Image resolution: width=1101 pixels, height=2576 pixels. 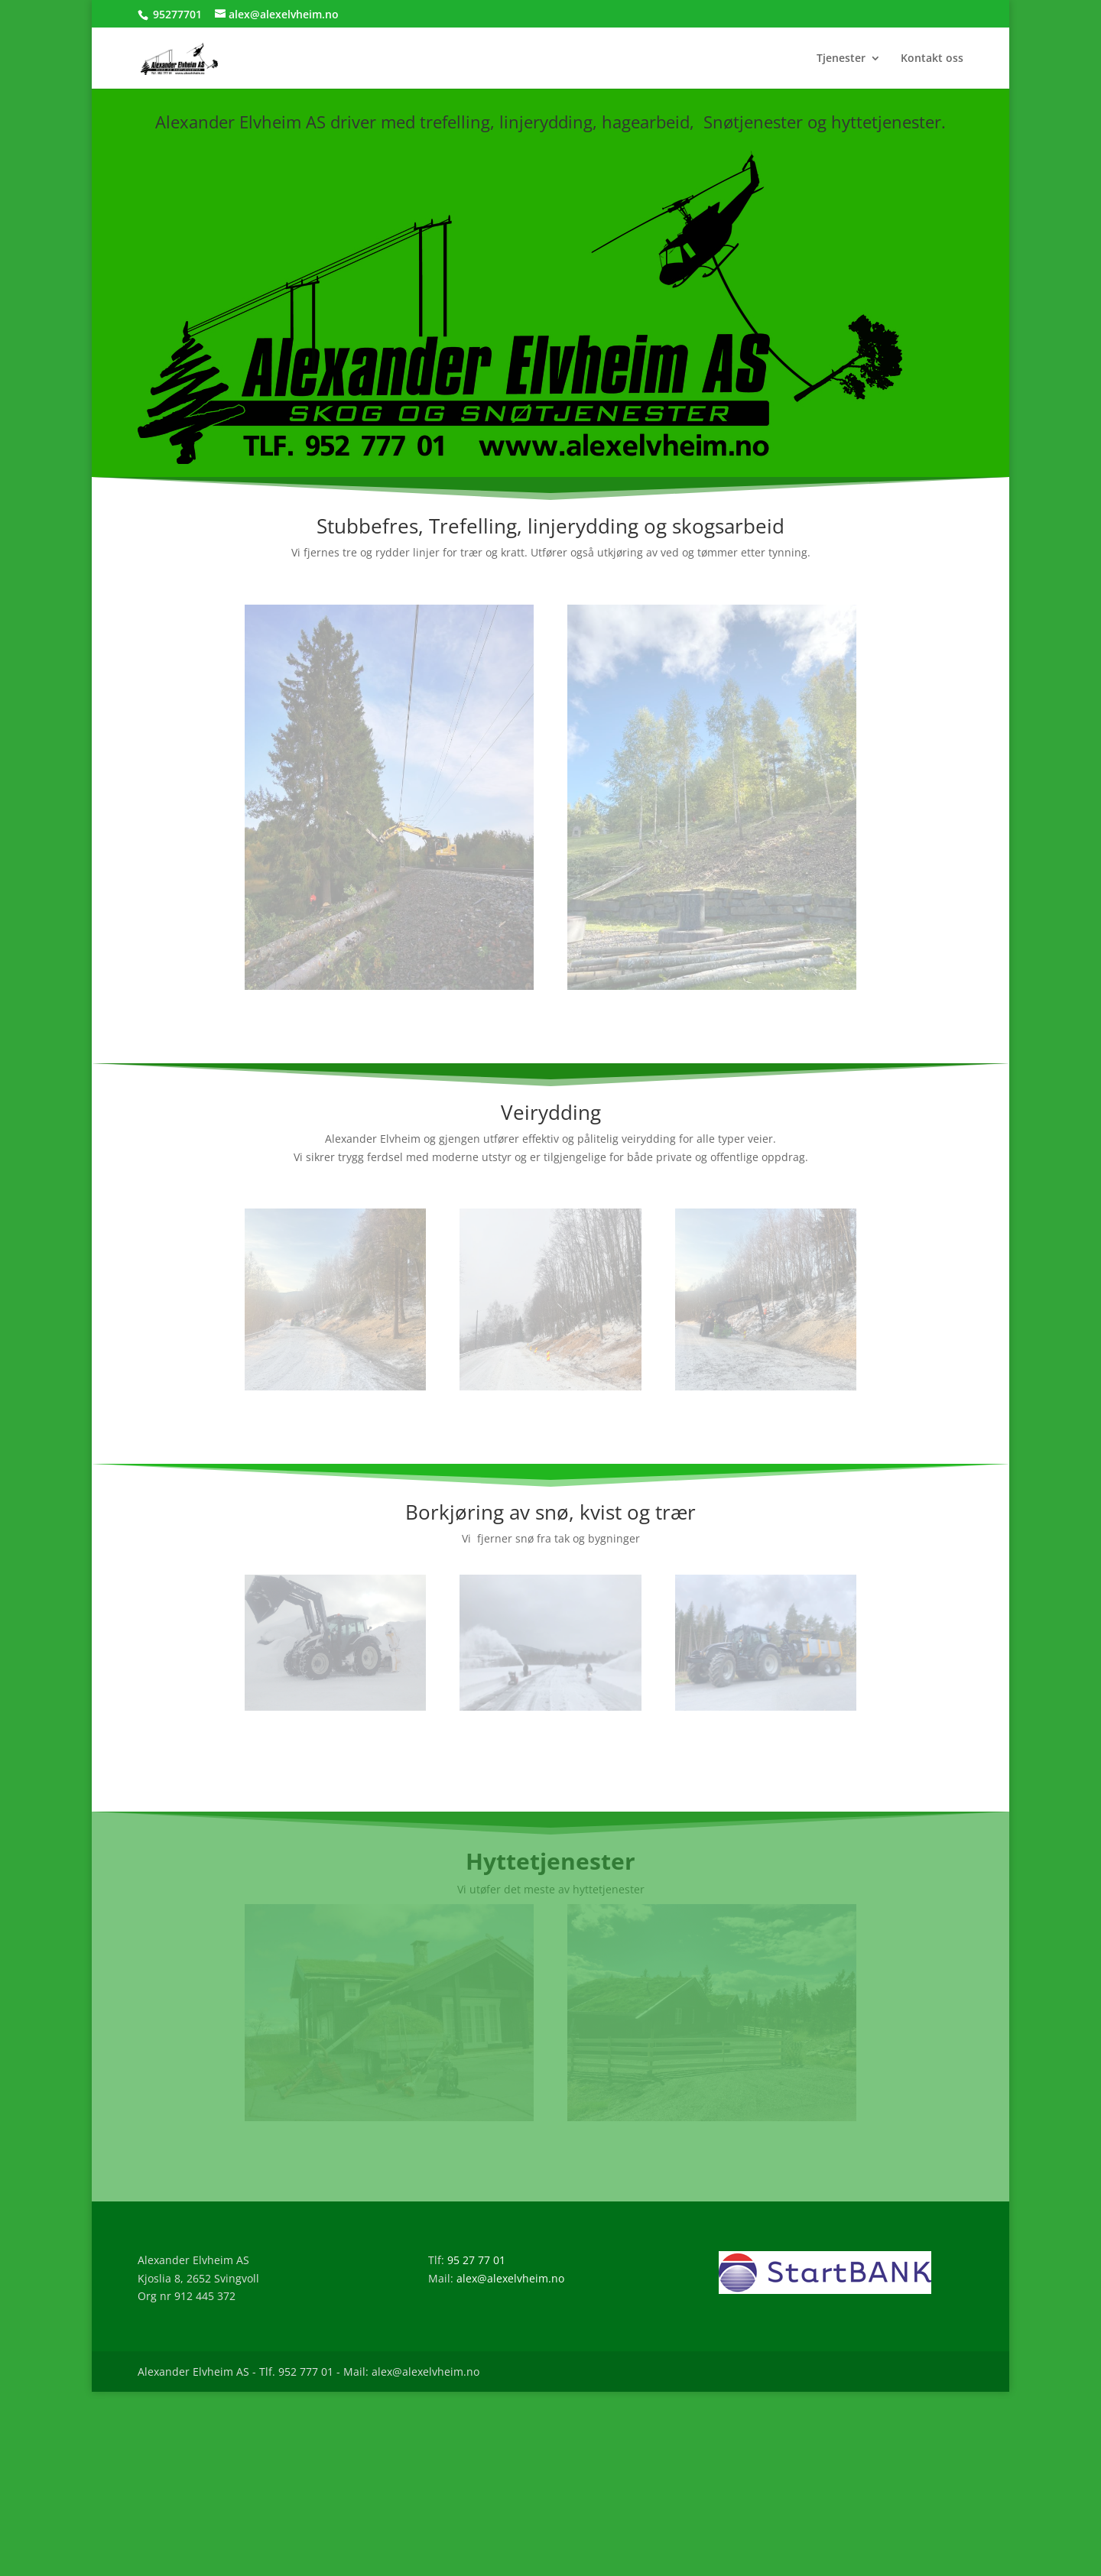 What do you see at coordinates (932, 59) in the screenshot?
I see `Kontakt oss` at bounding box center [932, 59].